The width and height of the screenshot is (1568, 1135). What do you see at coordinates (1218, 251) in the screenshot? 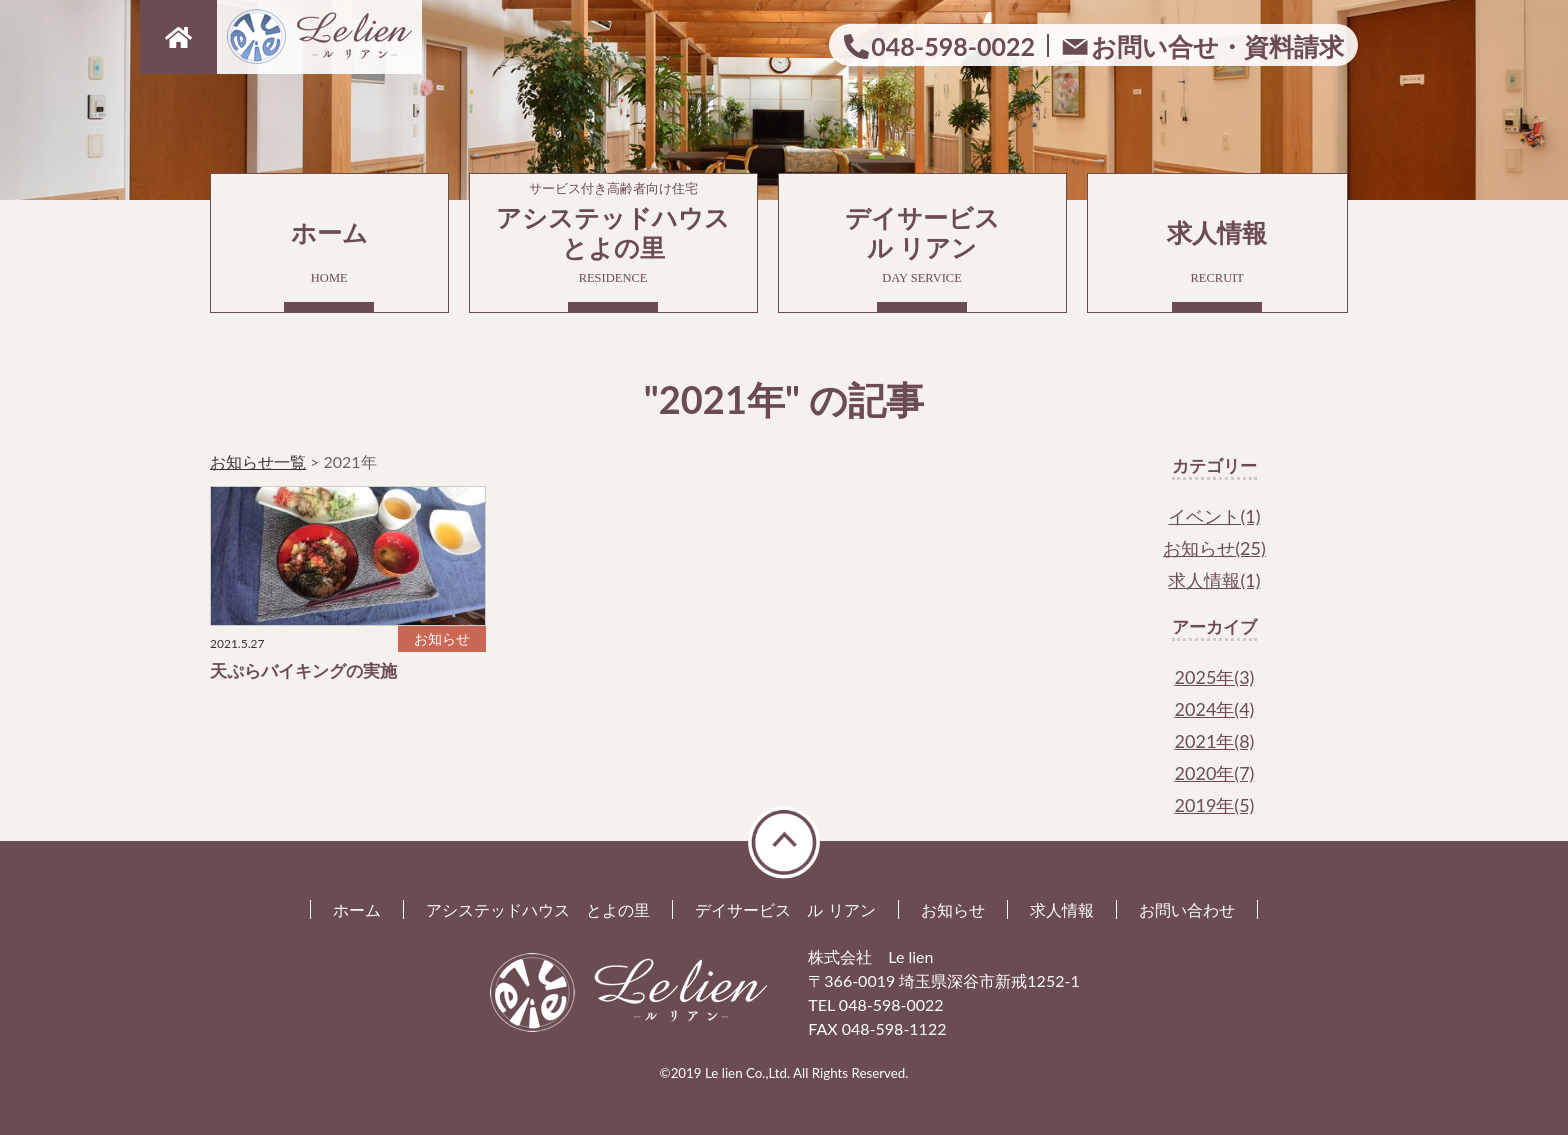
I see `求人情報` at bounding box center [1218, 251].